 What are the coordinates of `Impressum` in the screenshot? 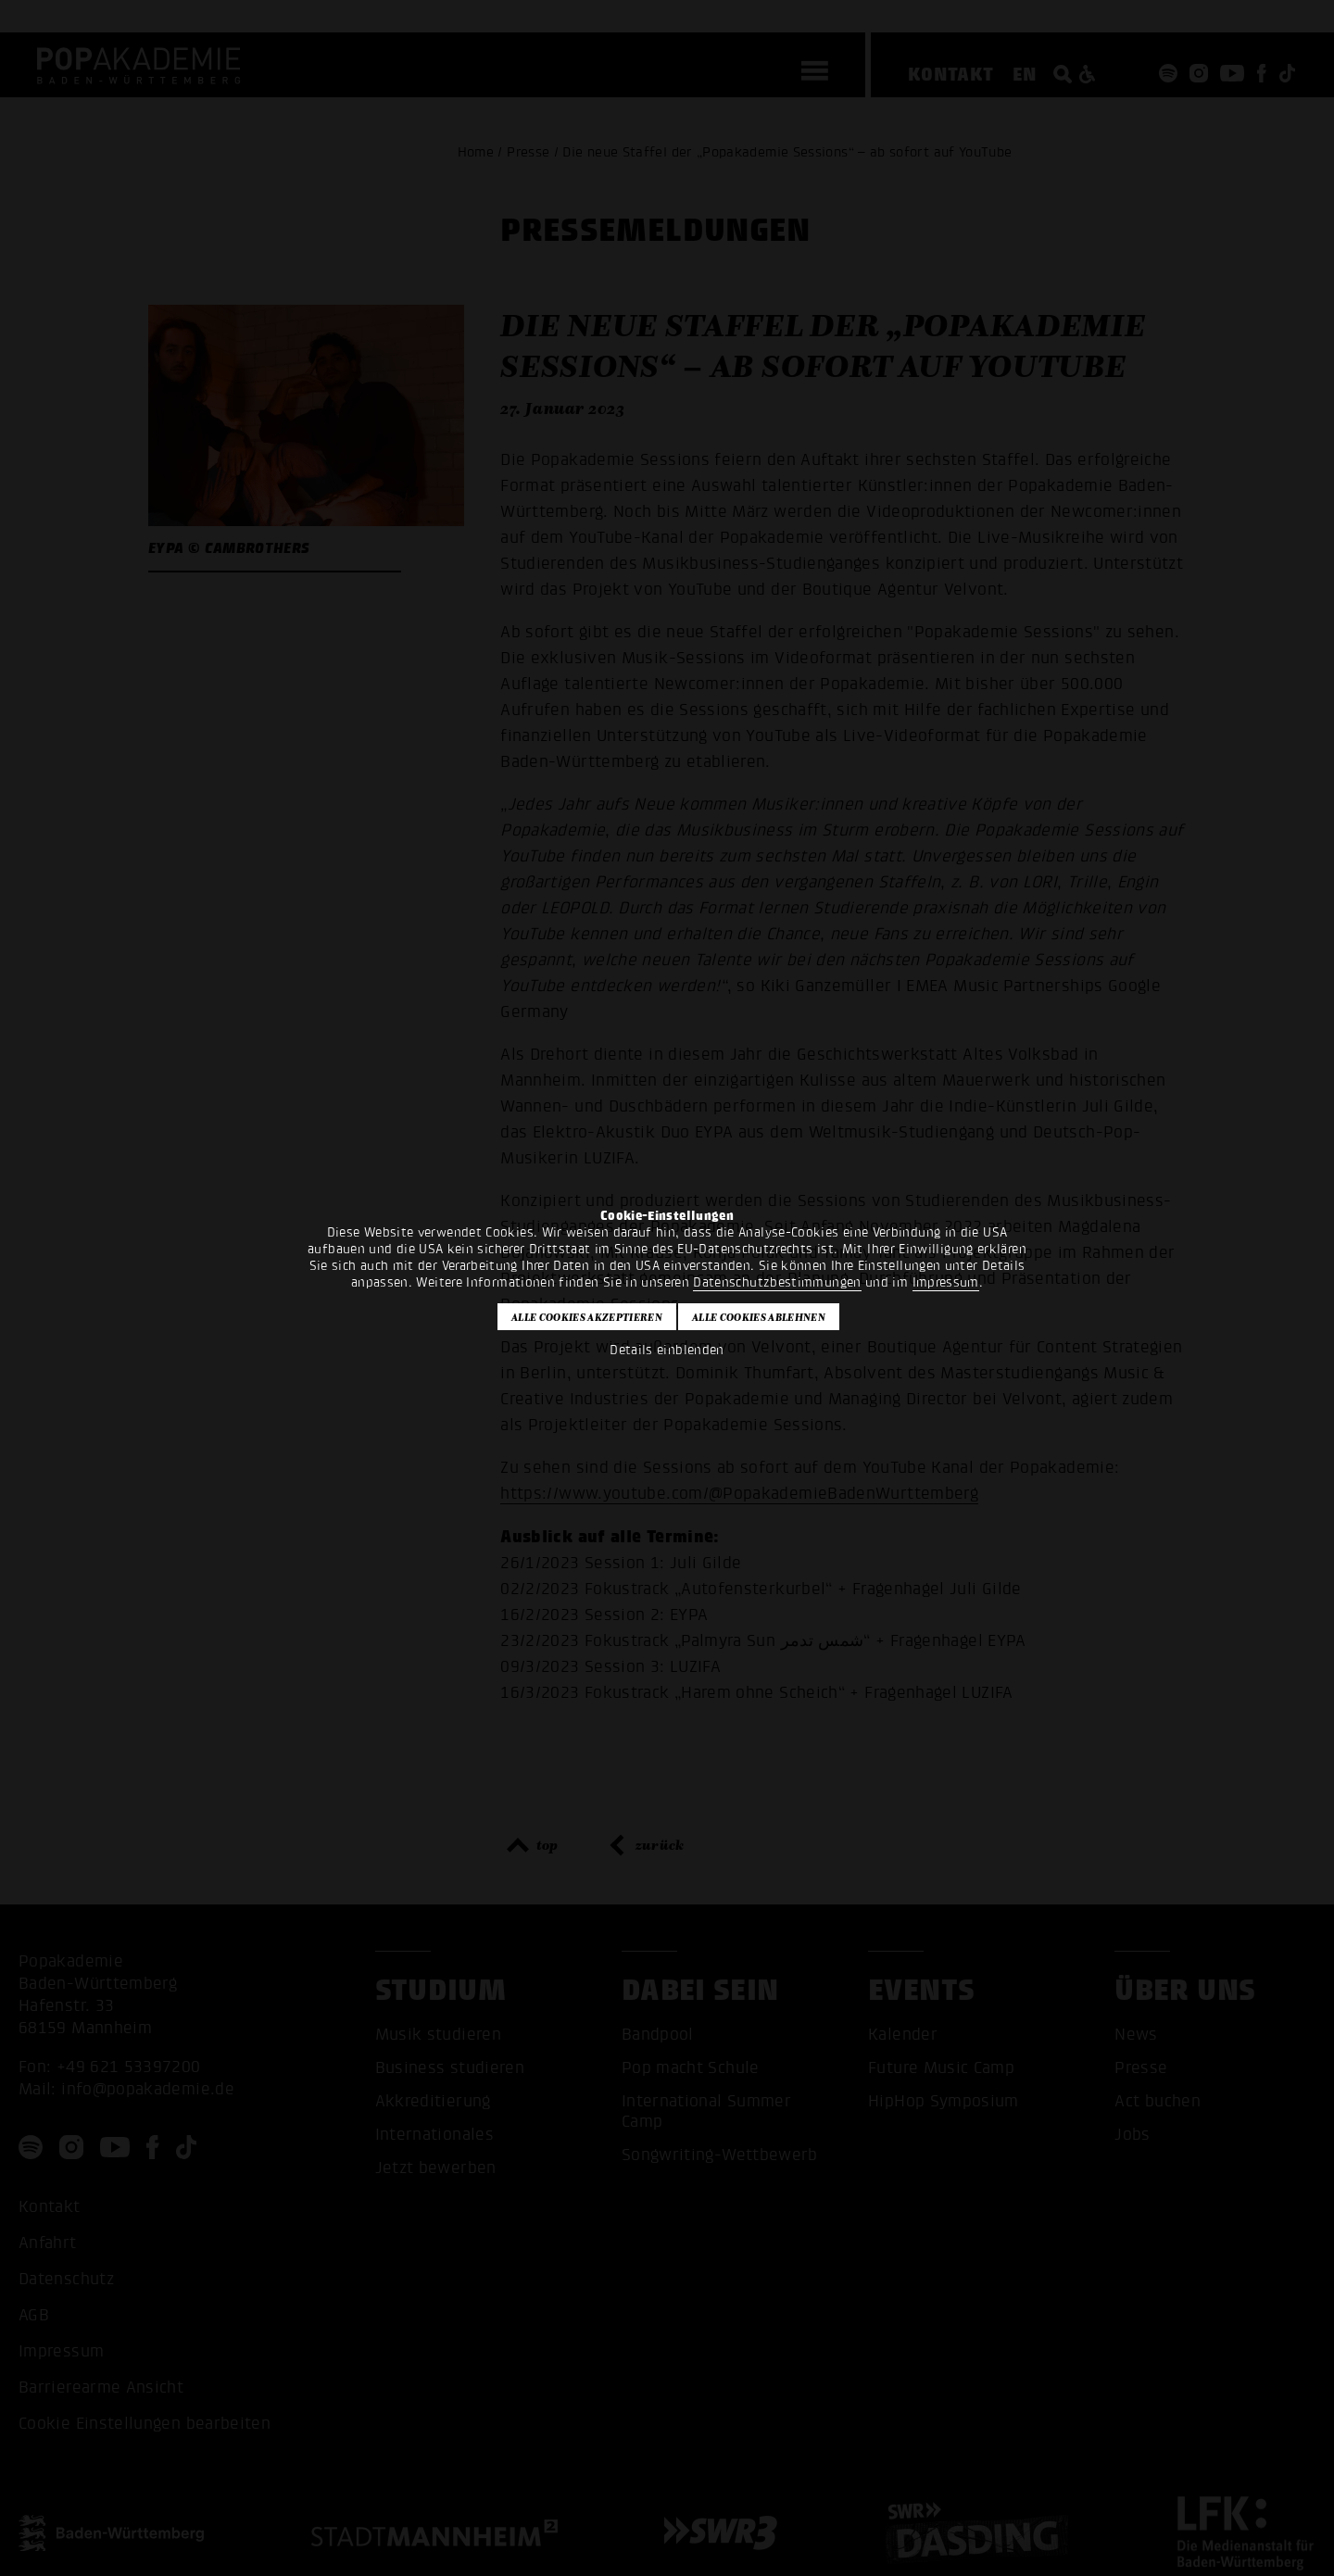 It's located at (945, 1282).